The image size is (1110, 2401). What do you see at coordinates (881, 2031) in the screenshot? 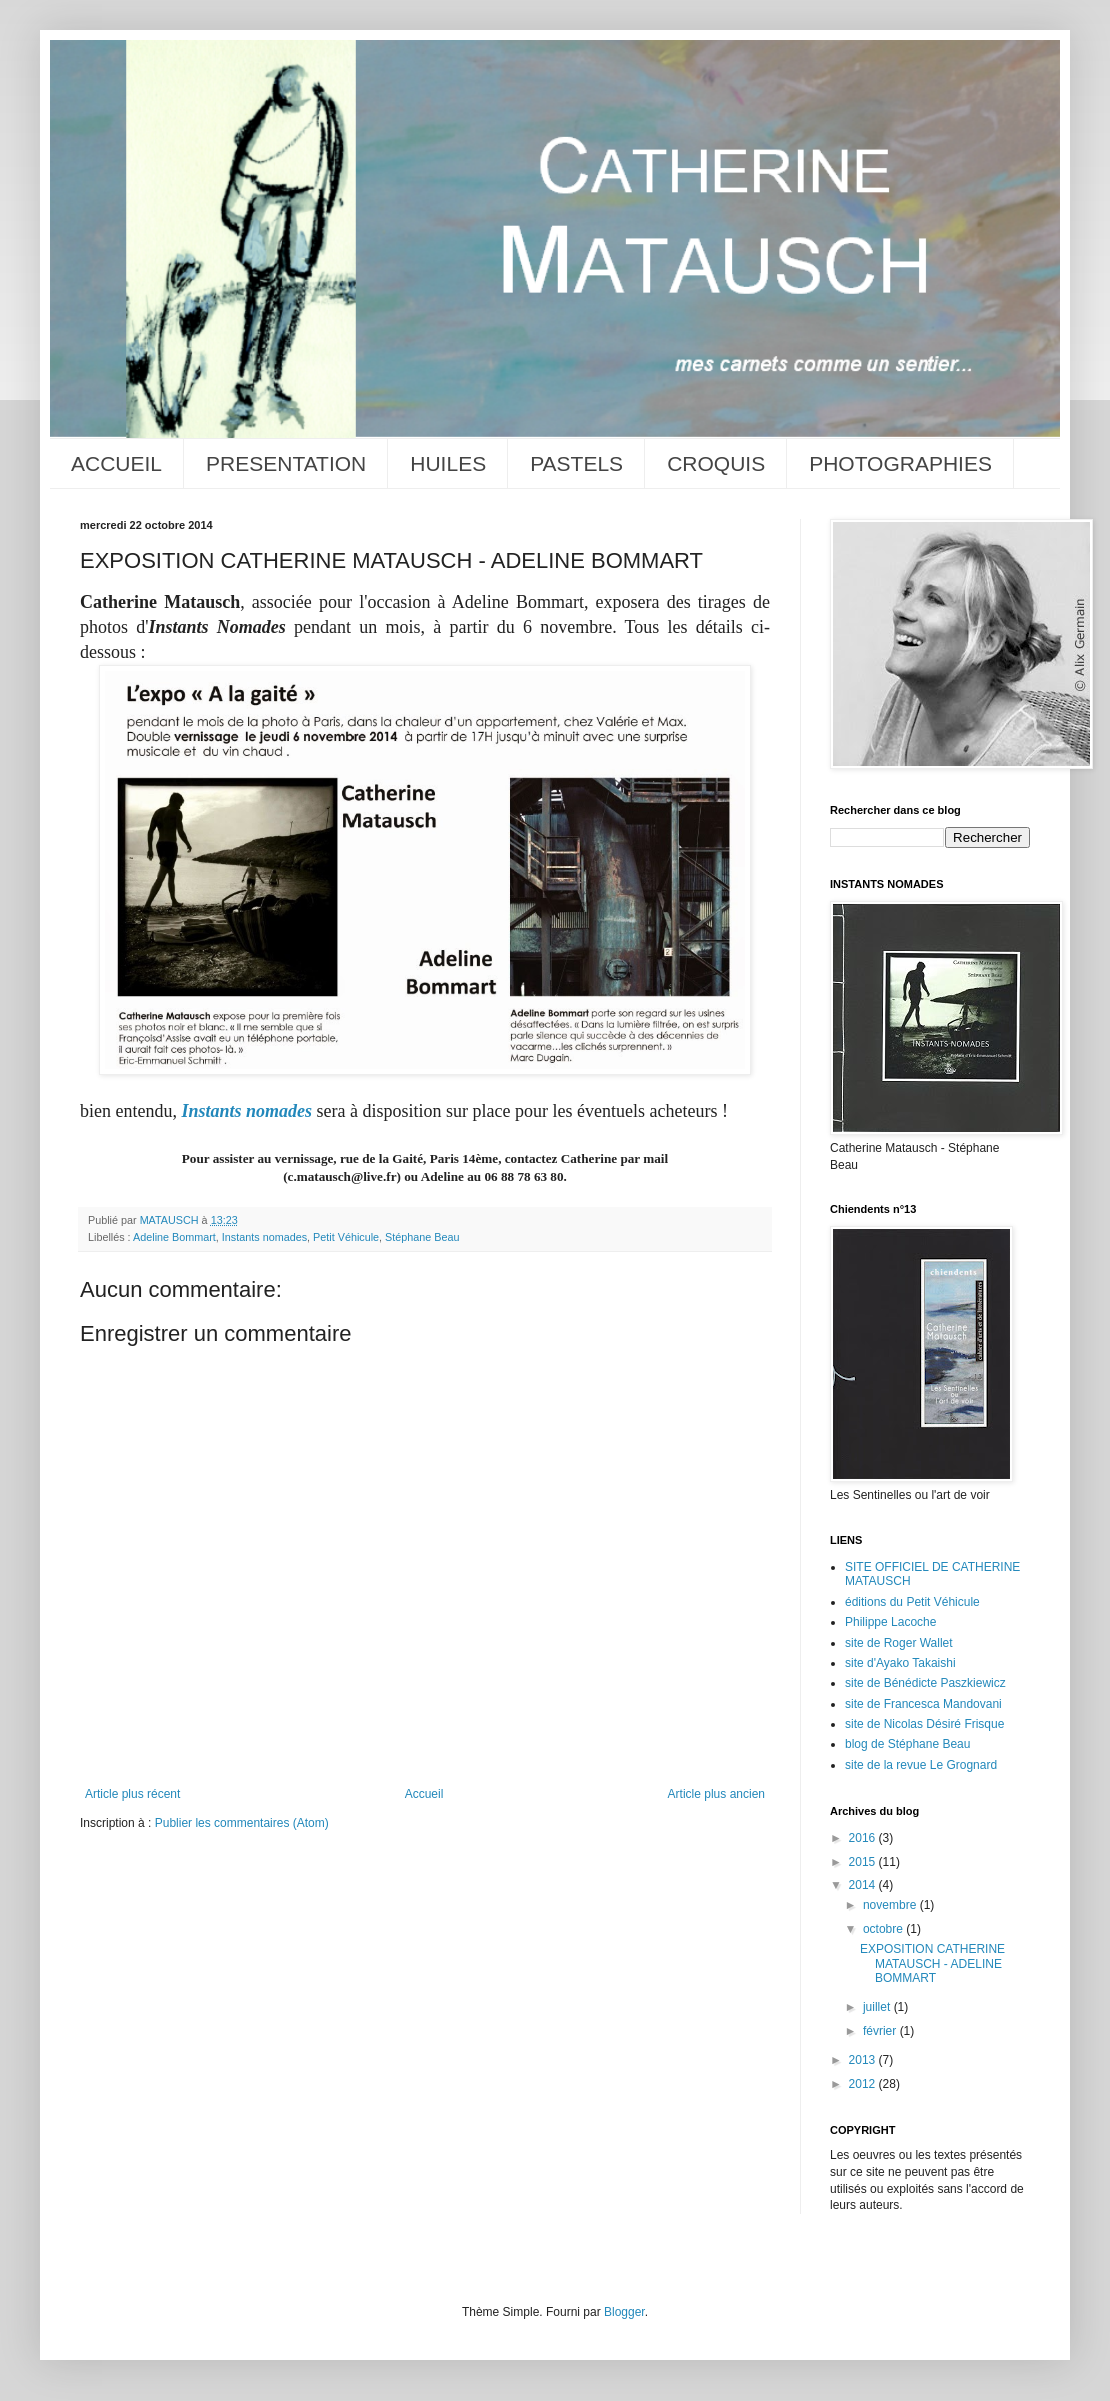
I see `février` at bounding box center [881, 2031].